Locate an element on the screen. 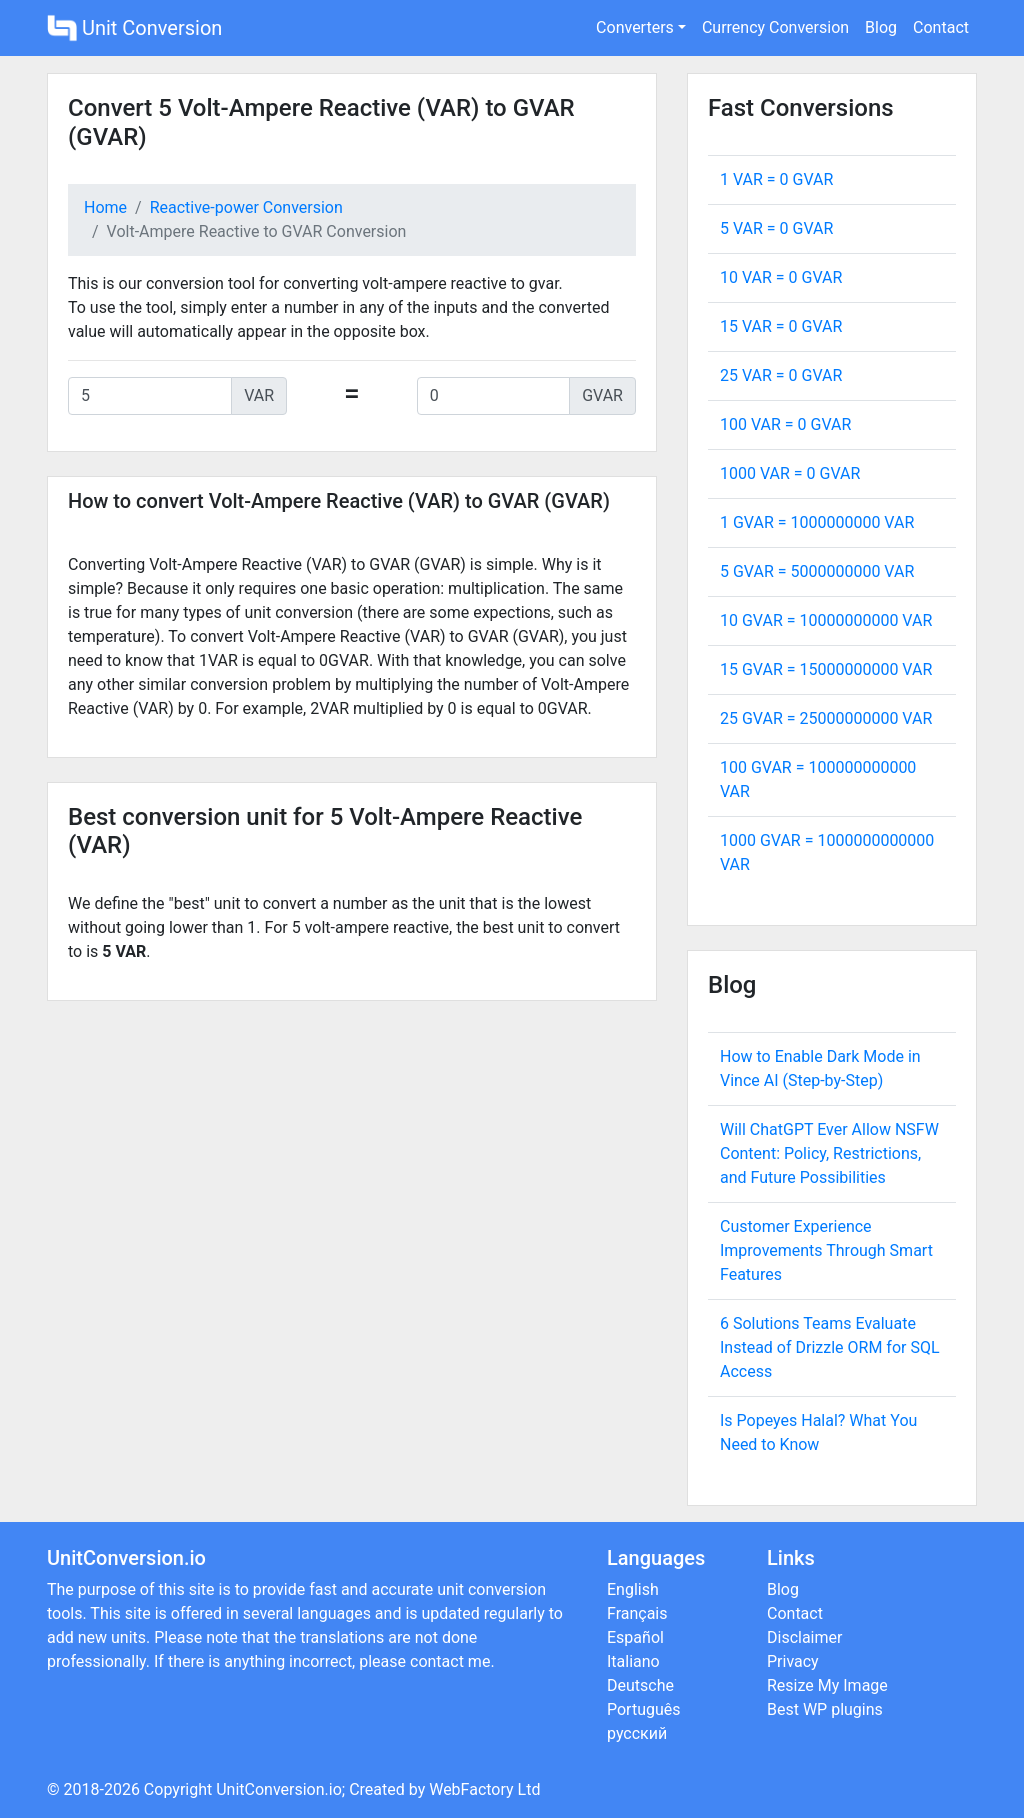 This screenshot has height=1818, width=1024. 1 VAR = GVAR is located at coordinates (776, 179).